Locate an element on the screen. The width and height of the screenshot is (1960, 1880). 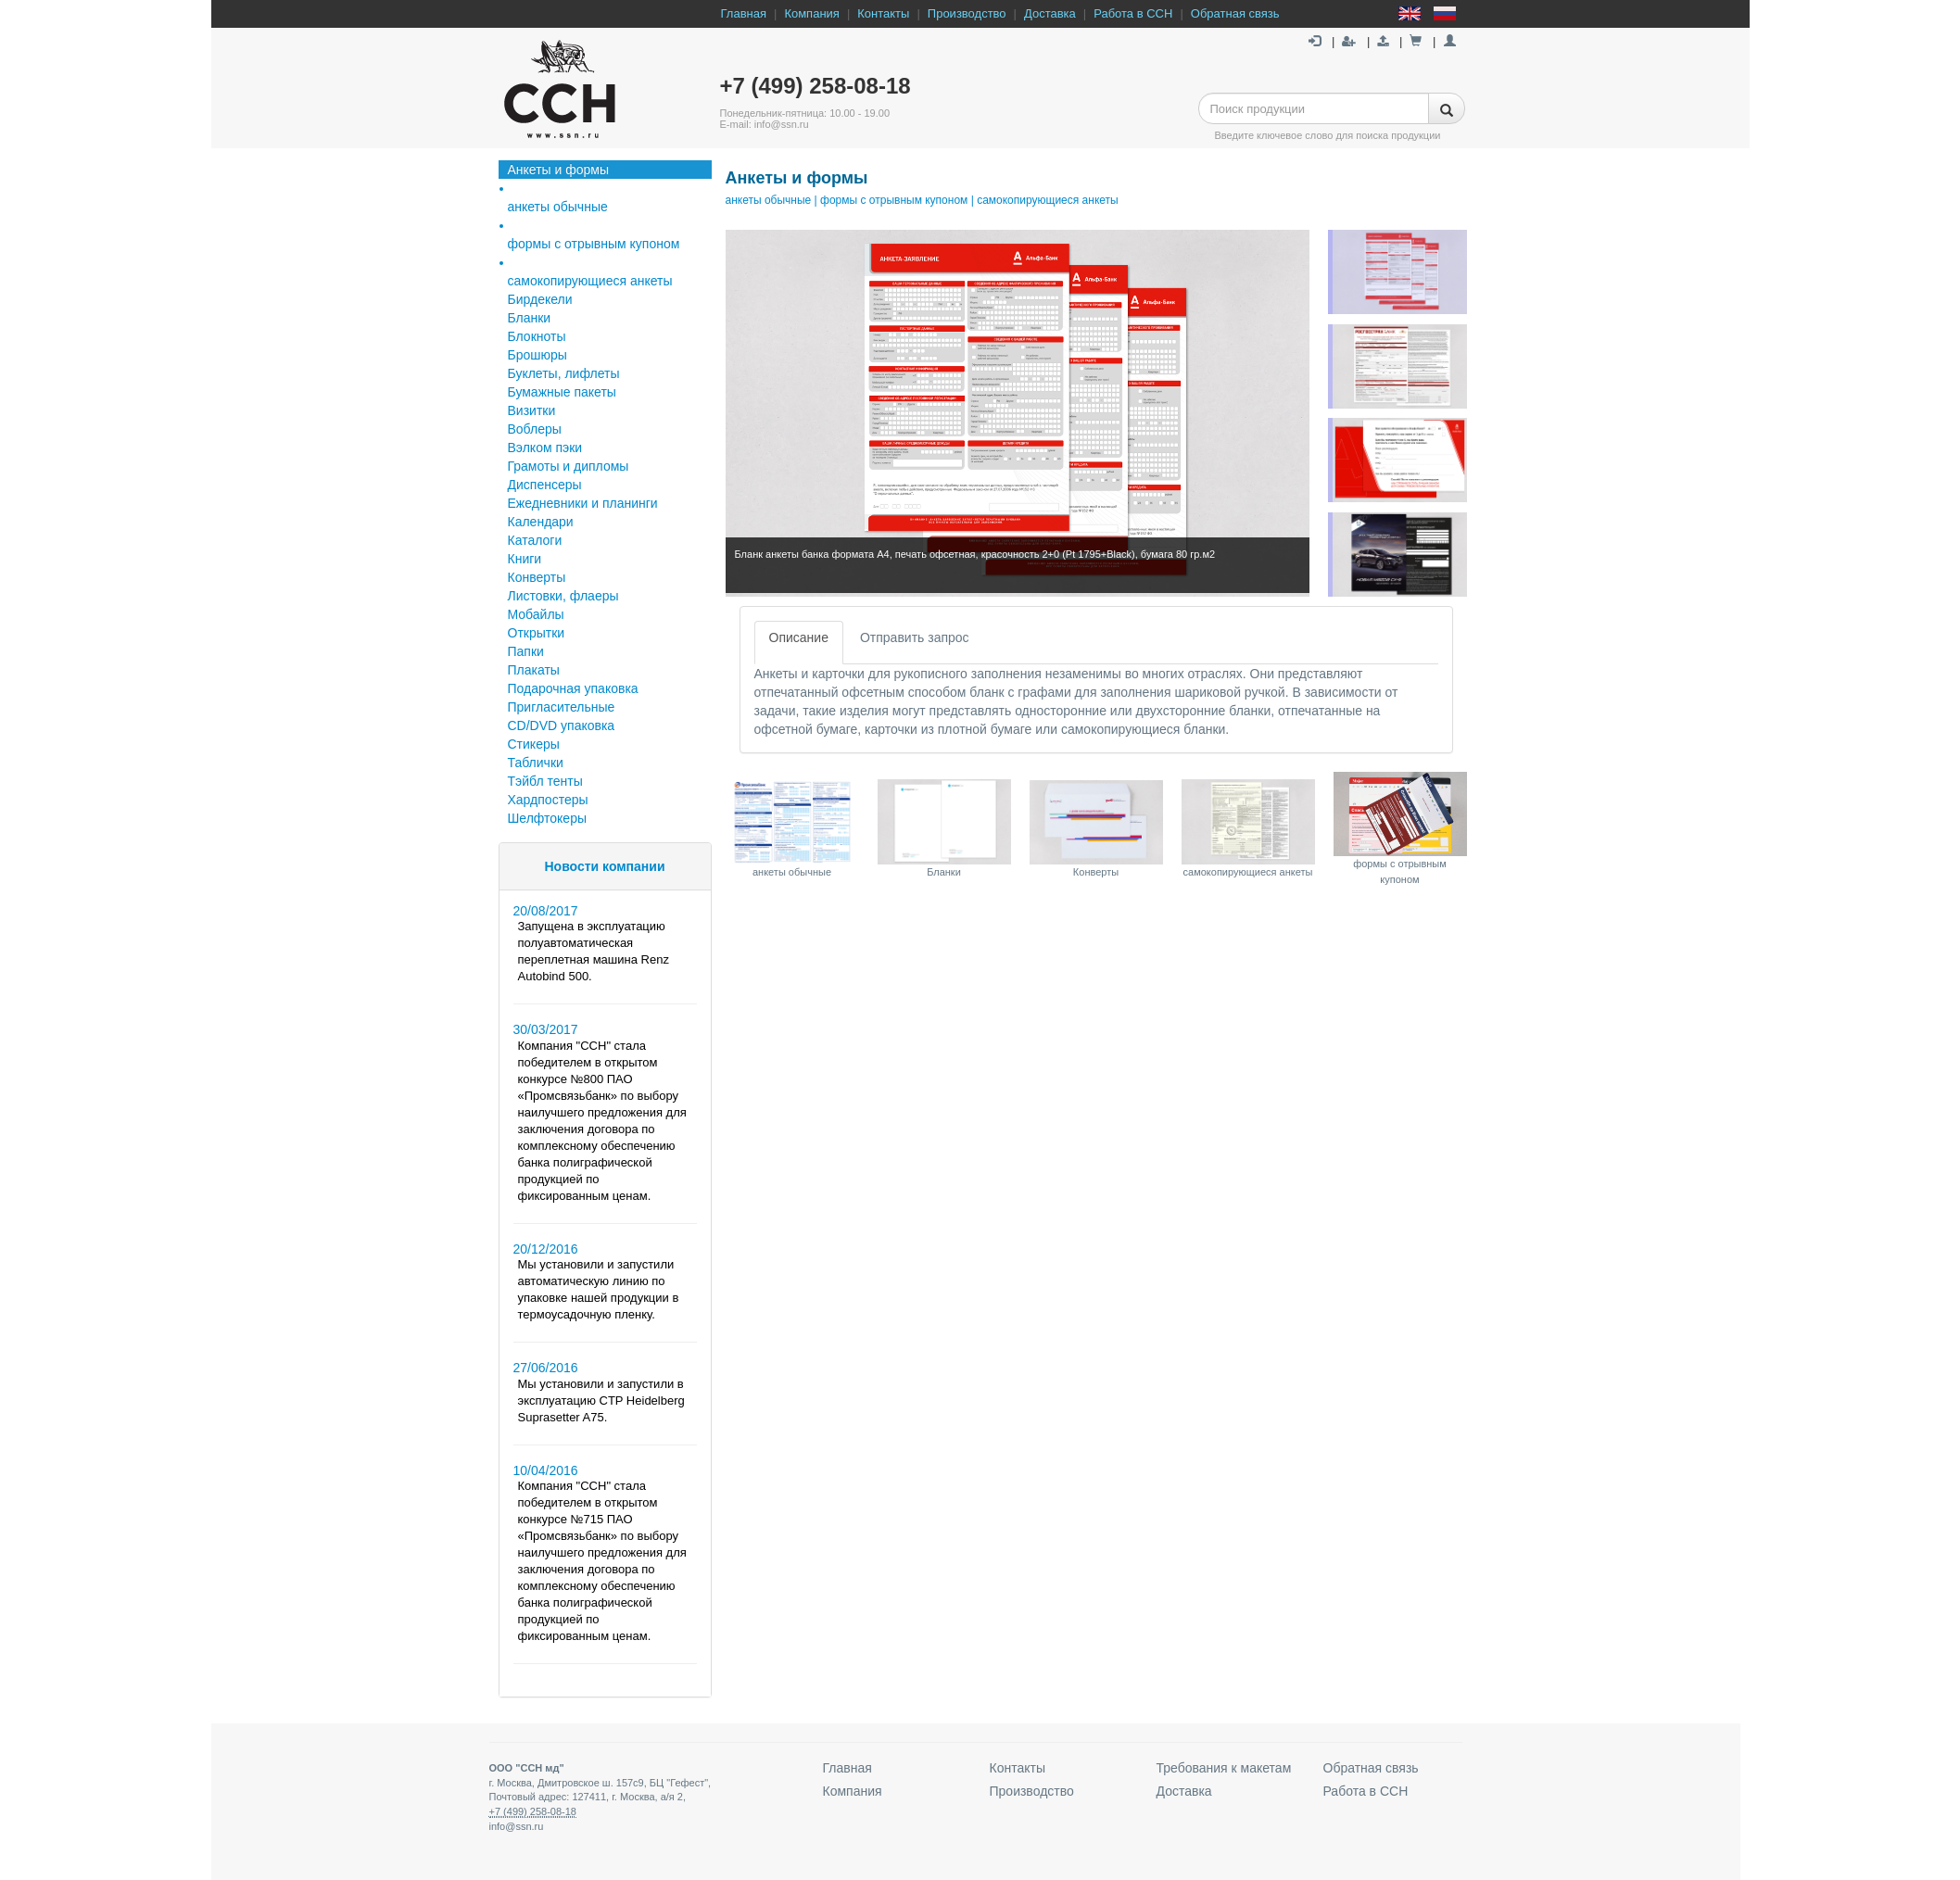
Блокноты is located at coordinates (537, 336).